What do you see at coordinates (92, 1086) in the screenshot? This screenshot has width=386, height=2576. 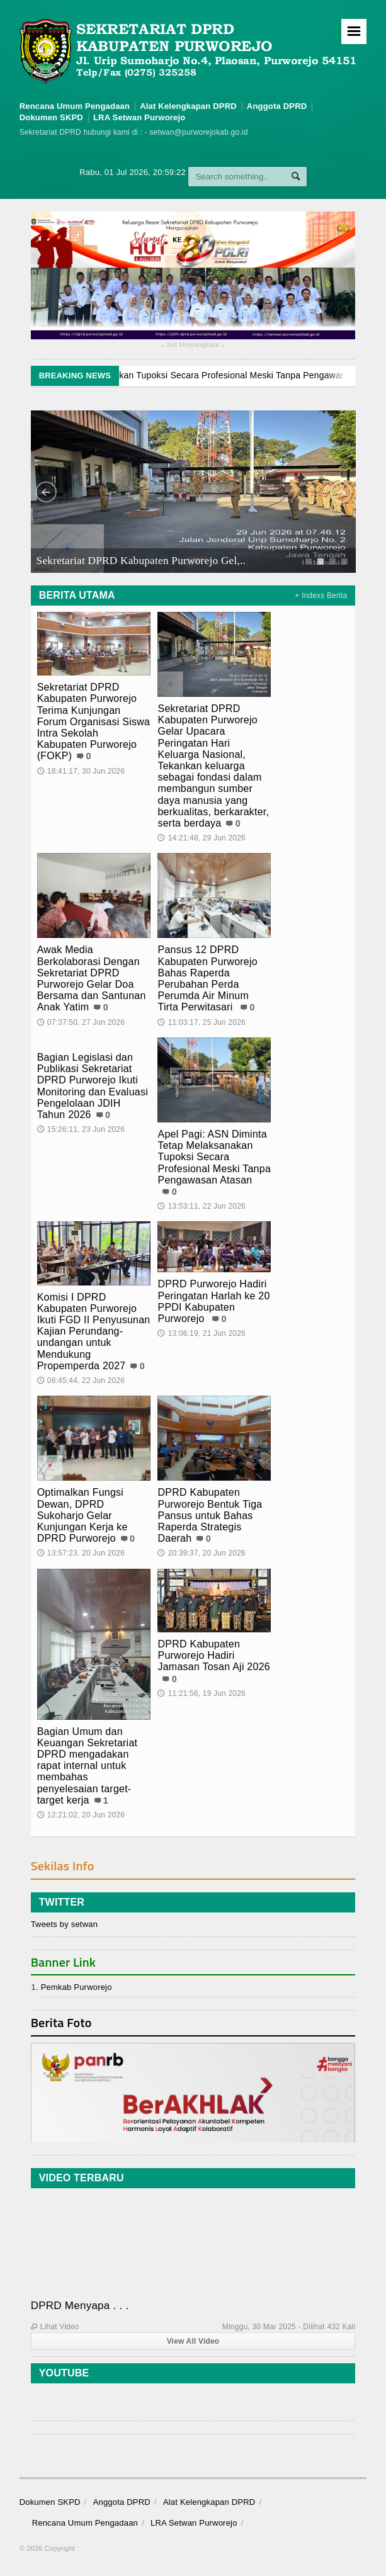 I see `Bagian Legislasi dan Publikasi Sekretariat DPRD Purworejo Ikuti Monitoring dan Evaluasi Pengelolaan JDIH Tahun 2026` at bounding box center [92, 1086].